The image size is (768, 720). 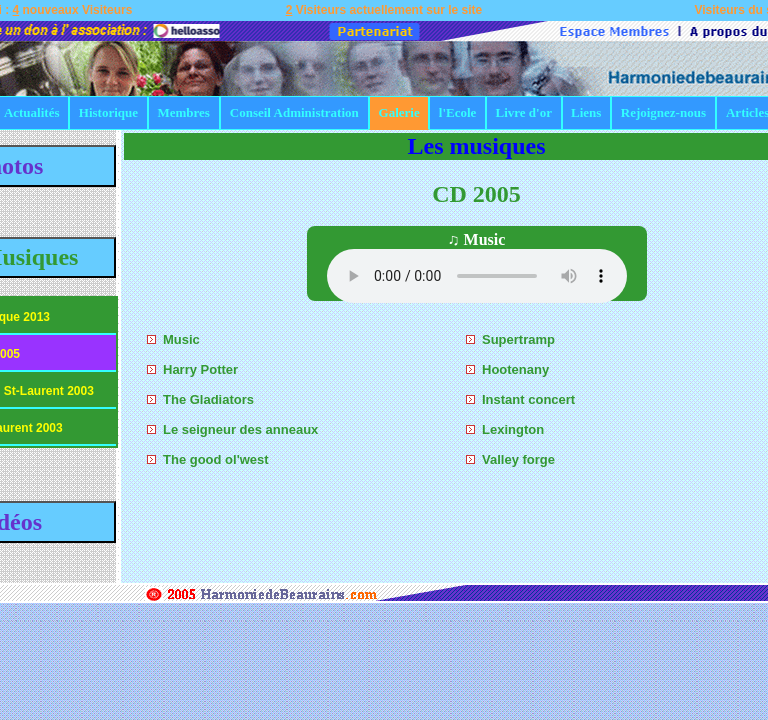 What do you see at coordinates (208, 399) in the screenshot?
I see `The Gladiators` at bounding box center [208, 399].